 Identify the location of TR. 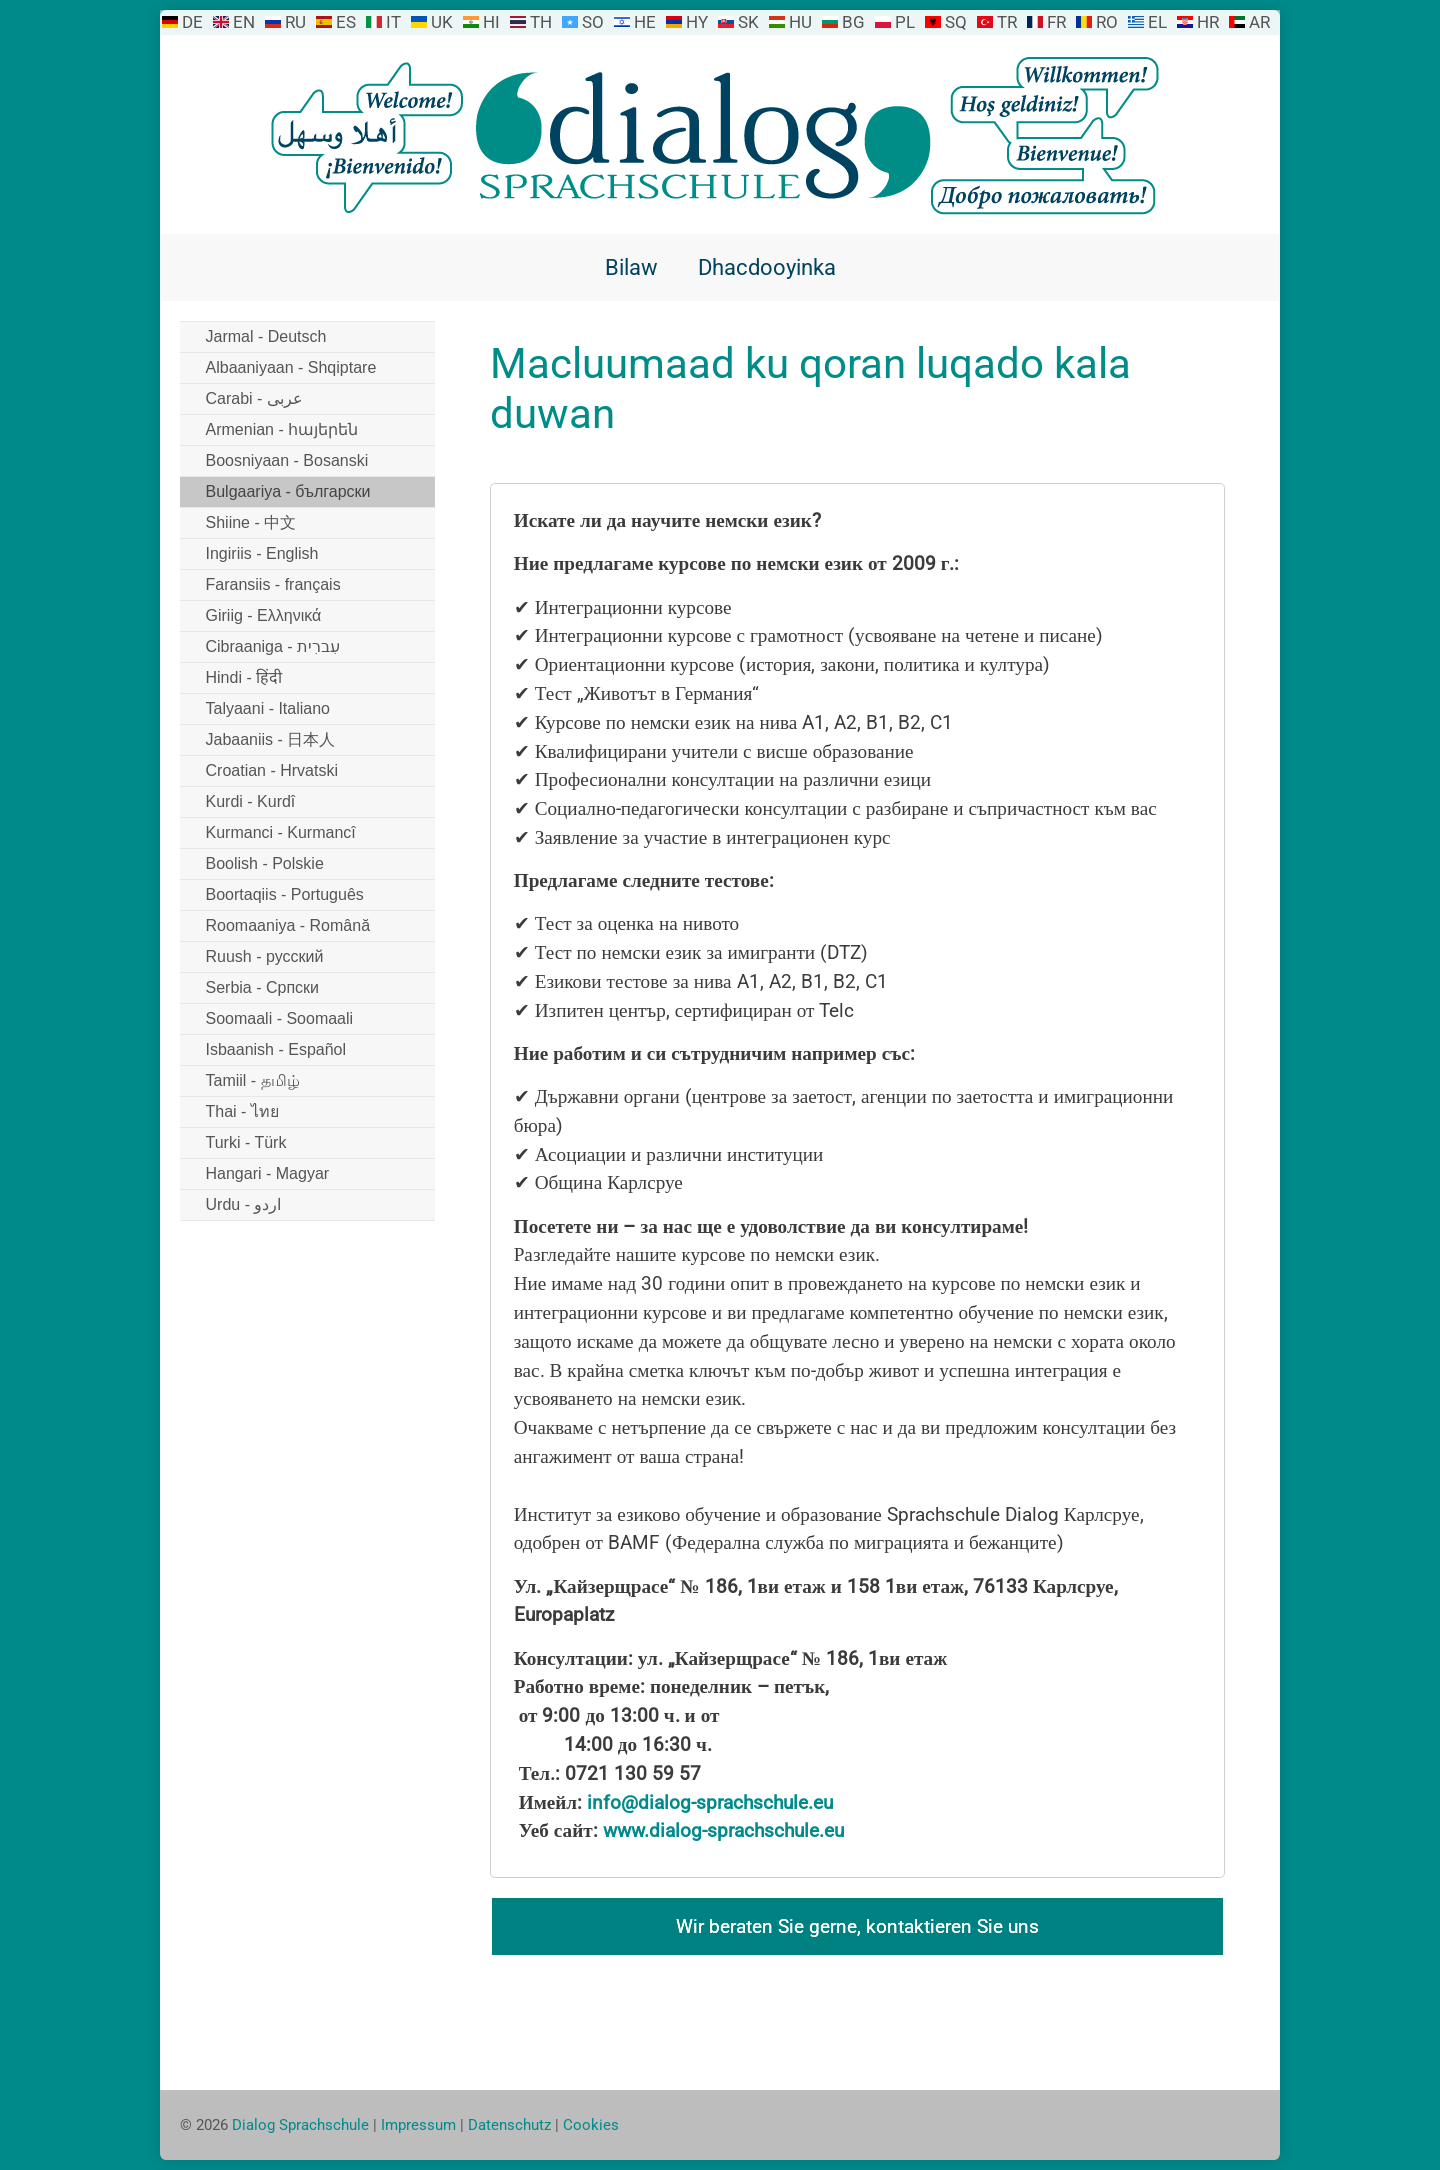
(1007, 22).